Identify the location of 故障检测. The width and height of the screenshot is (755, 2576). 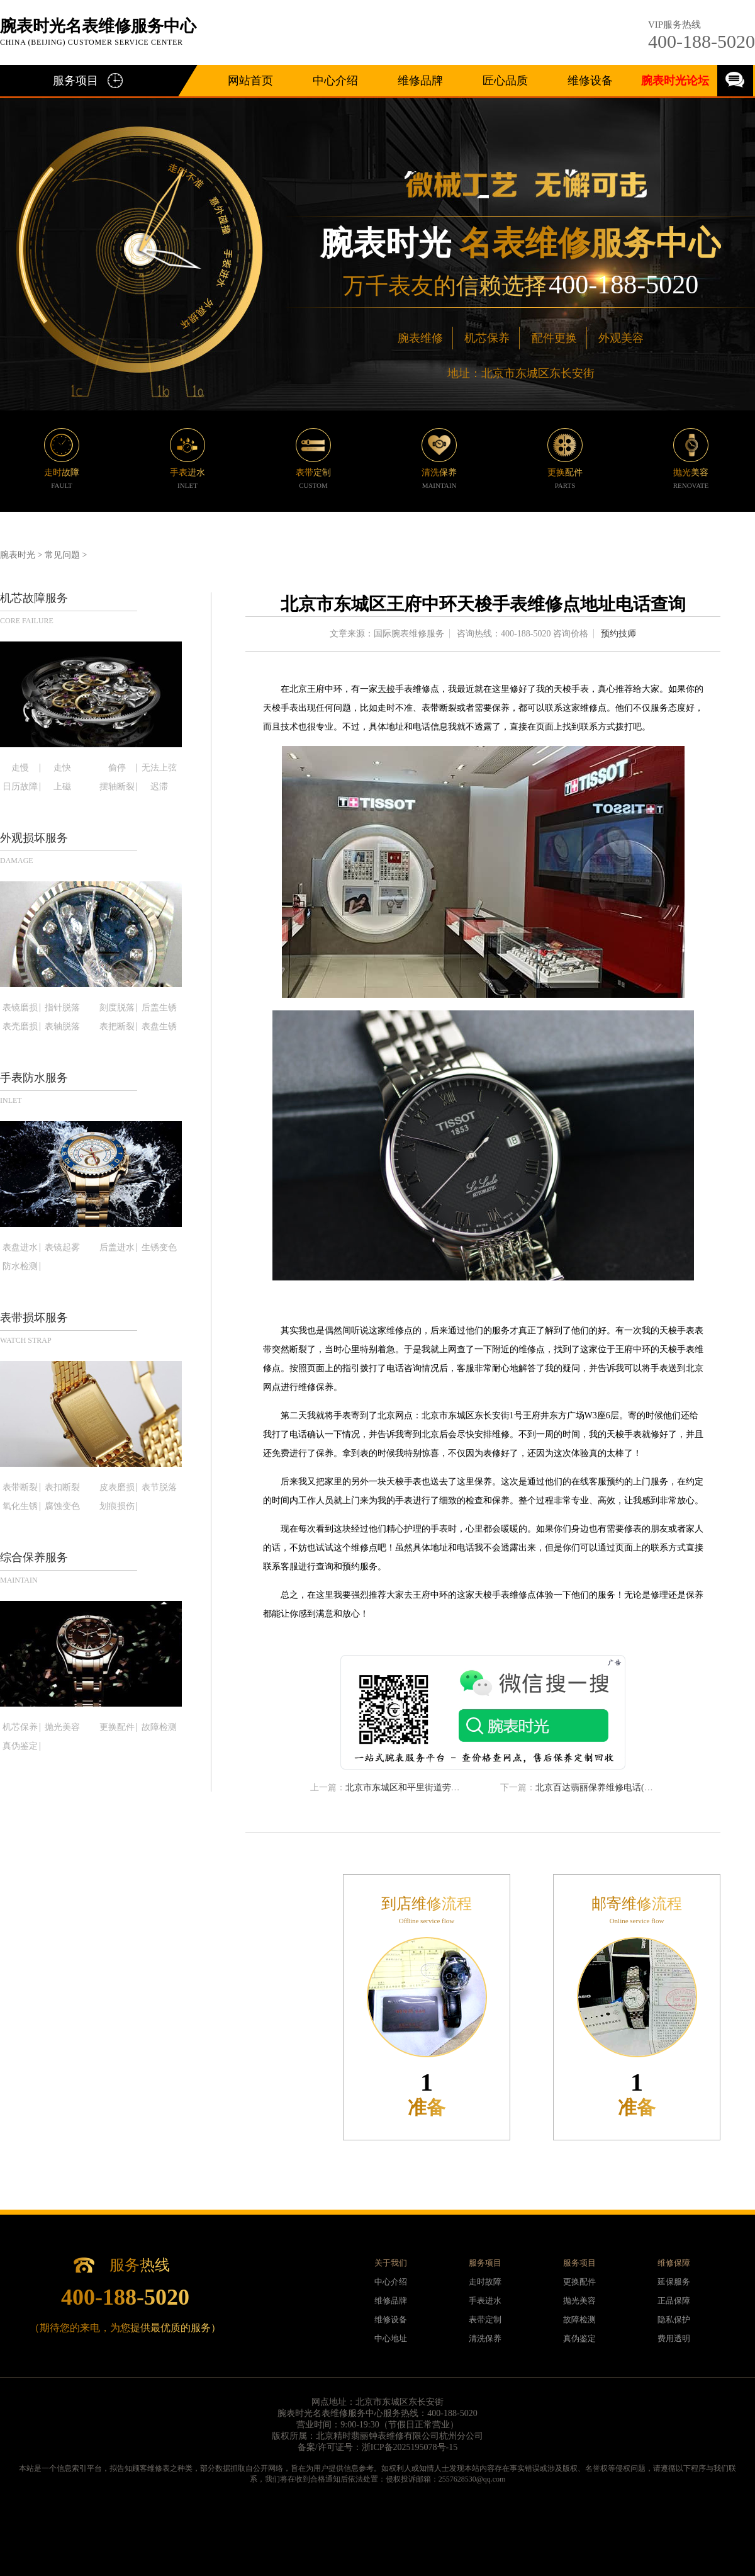
(159, 1727).